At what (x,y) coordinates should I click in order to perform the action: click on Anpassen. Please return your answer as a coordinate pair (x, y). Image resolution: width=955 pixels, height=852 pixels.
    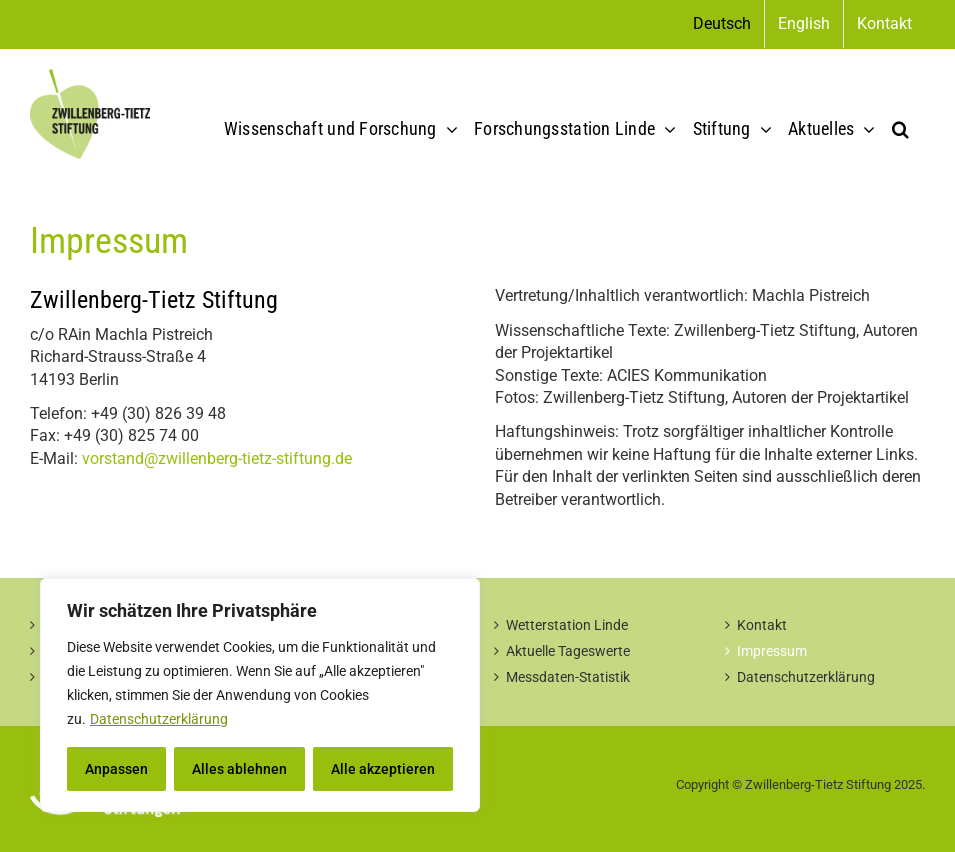
    Looking at the image, I should click on (116, 769).